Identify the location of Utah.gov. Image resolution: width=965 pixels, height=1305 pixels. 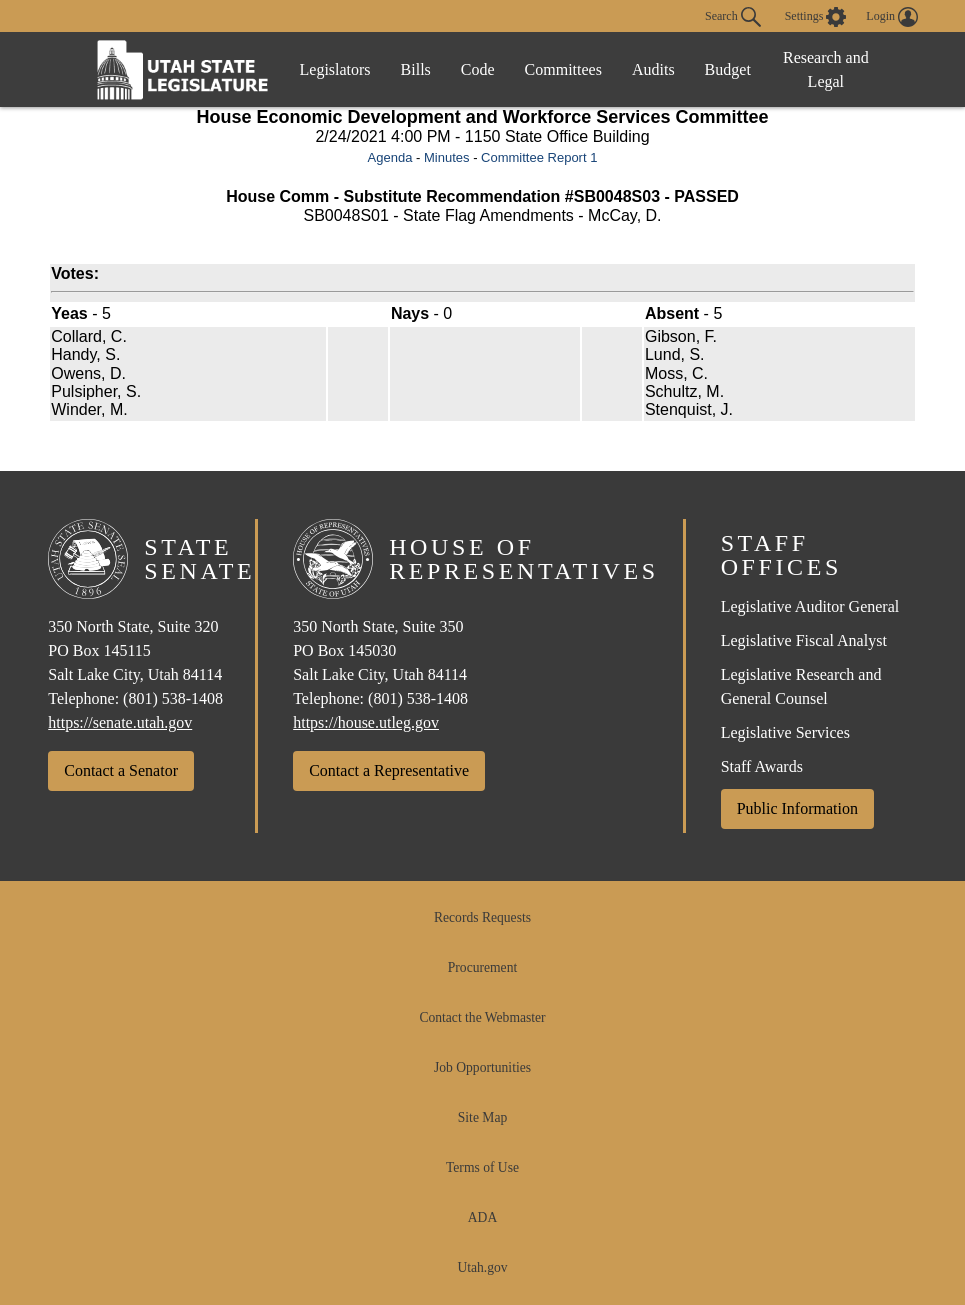
(482, 1267).